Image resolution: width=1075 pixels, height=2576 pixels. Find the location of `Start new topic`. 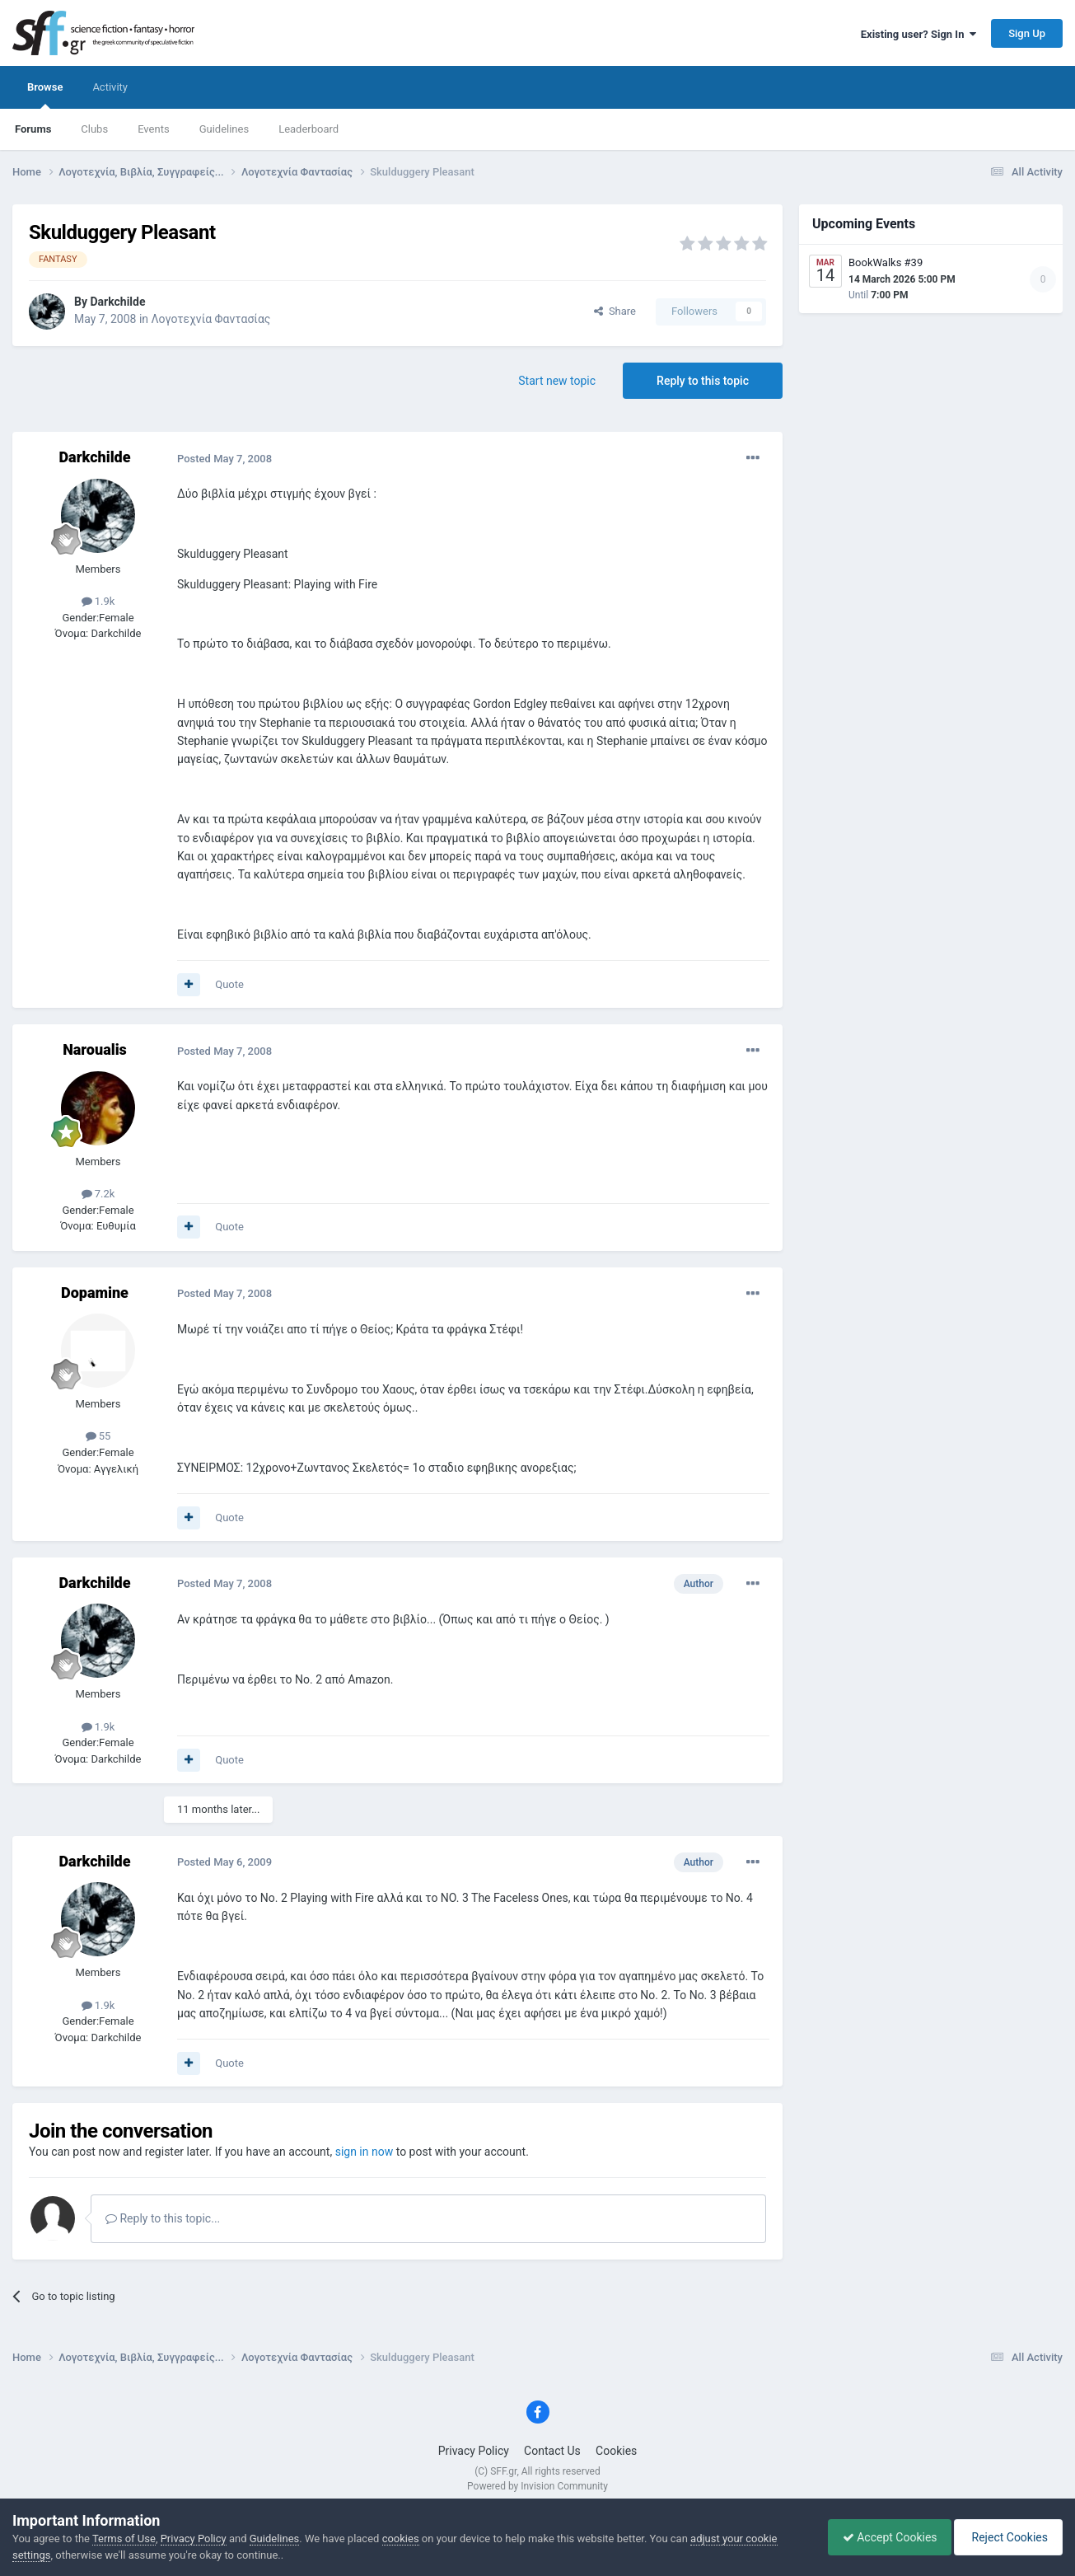

Start new topic is located at coordinates (557, 380).